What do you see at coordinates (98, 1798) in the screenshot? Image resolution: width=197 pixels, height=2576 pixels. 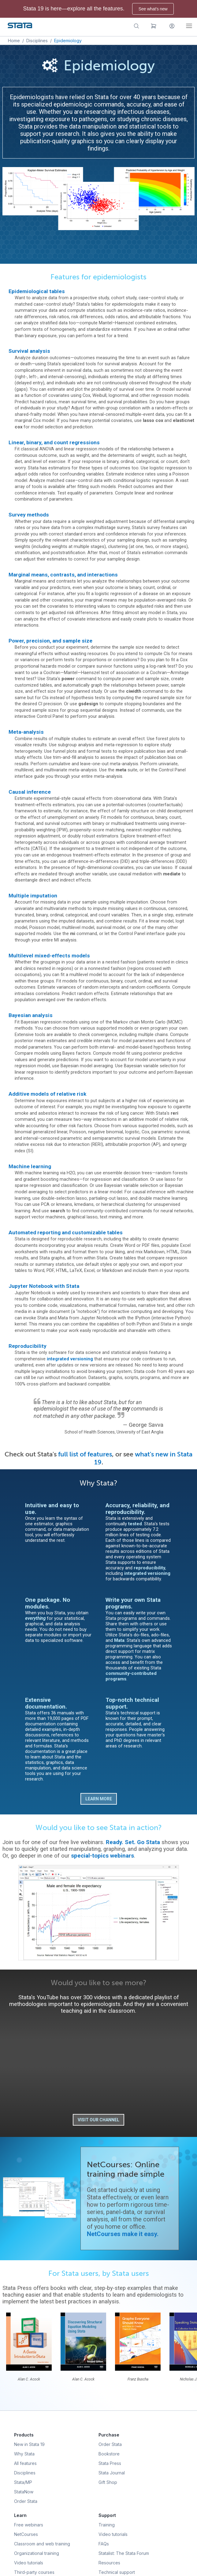 I see `Learn more` at bounding box center [98, 1798].